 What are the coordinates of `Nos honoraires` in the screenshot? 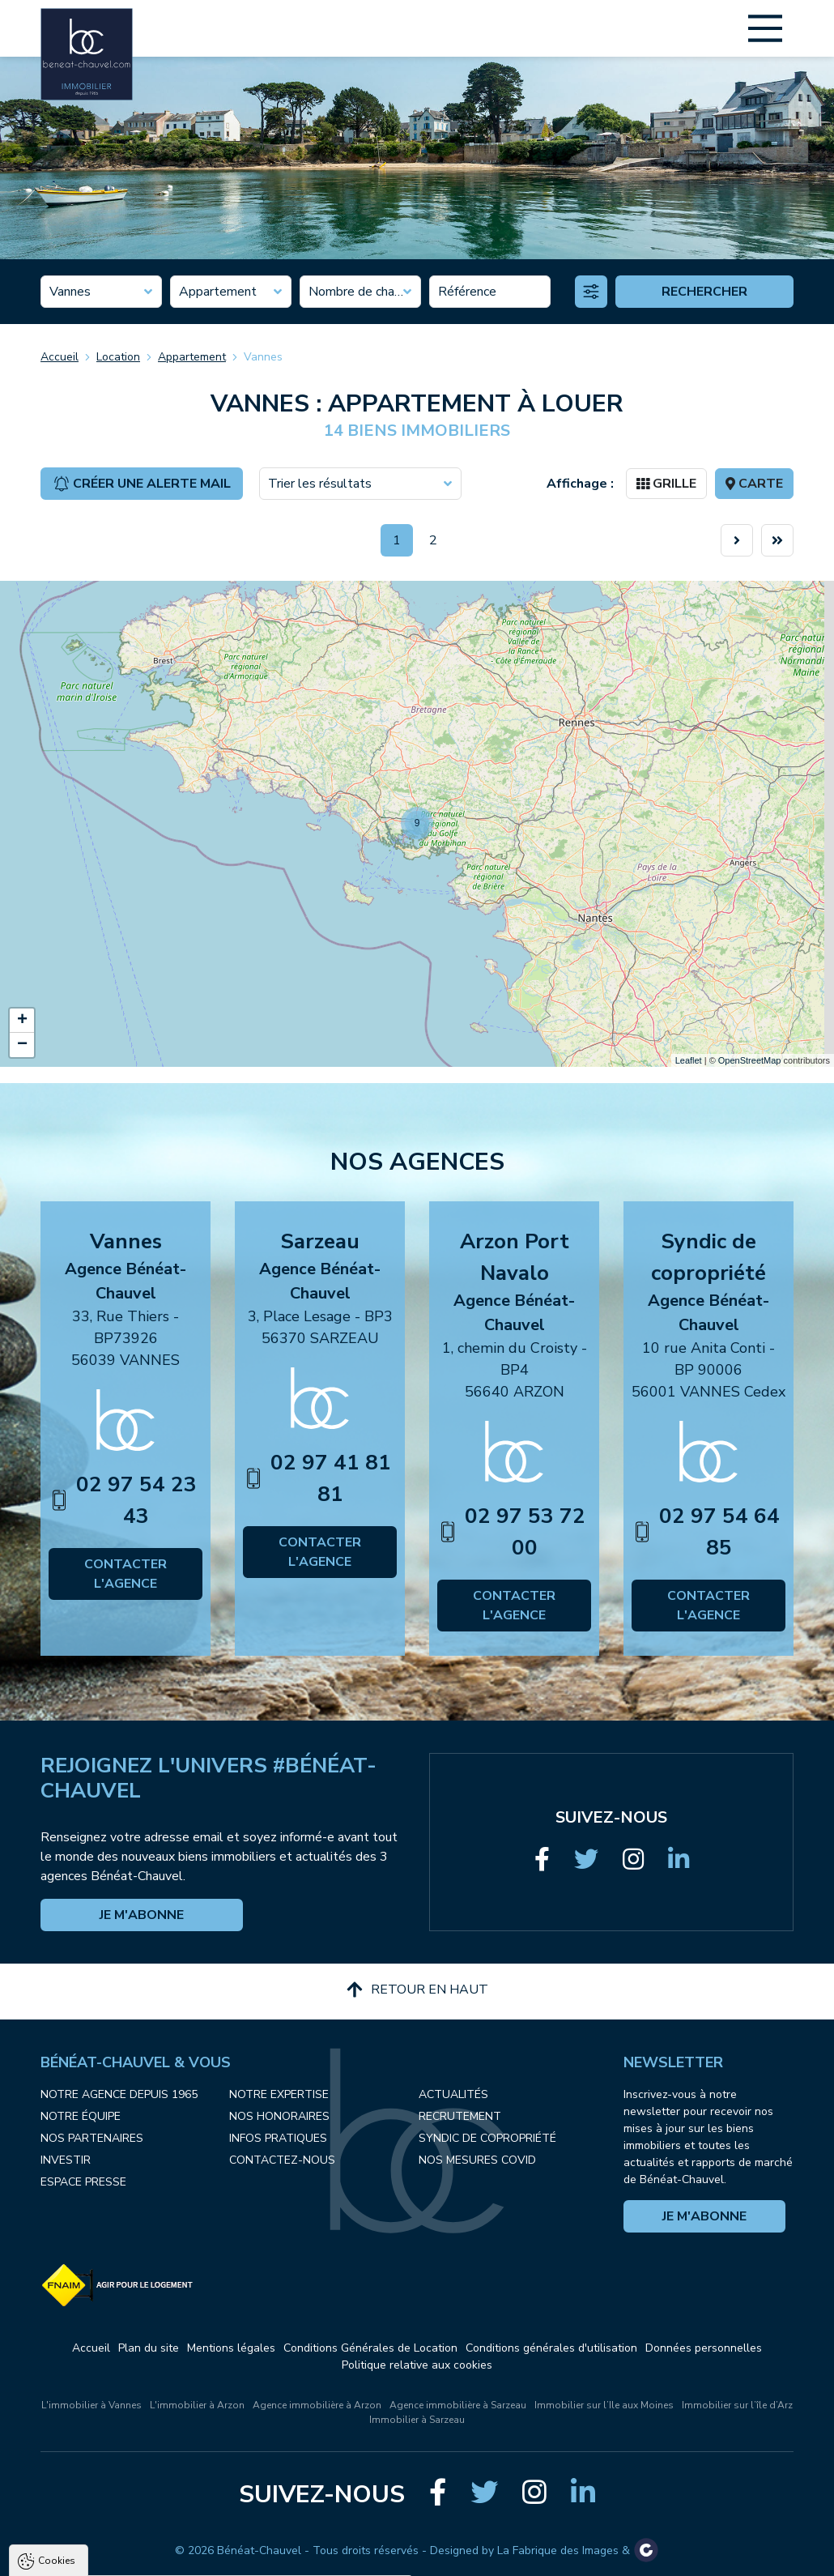 It's located at (279, 2116).